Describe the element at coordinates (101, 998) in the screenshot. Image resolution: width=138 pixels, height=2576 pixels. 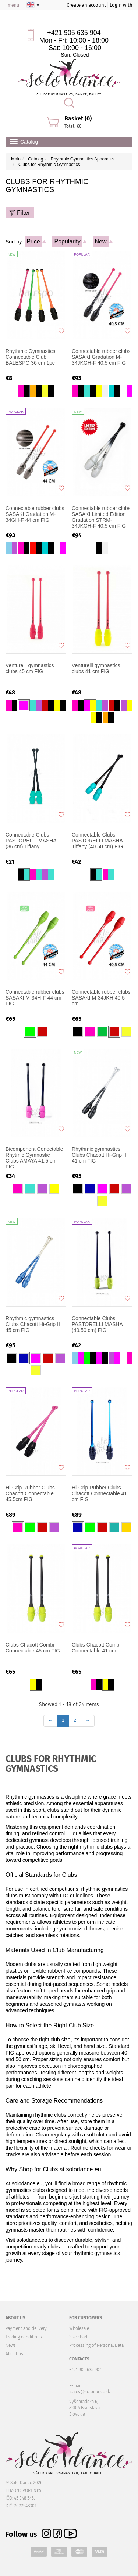
I see `Connectable rubber clubs SASAKI M-34JKH 40,5 cm` at that location.